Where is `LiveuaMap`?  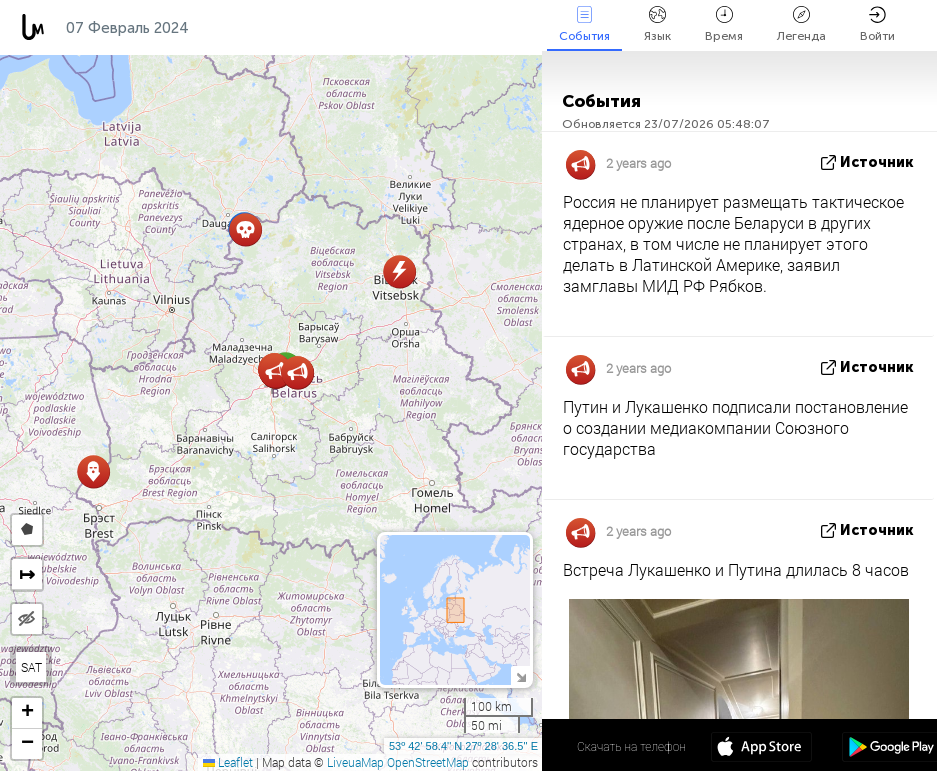
LiveuaMap is located at coordinates (355, 762).